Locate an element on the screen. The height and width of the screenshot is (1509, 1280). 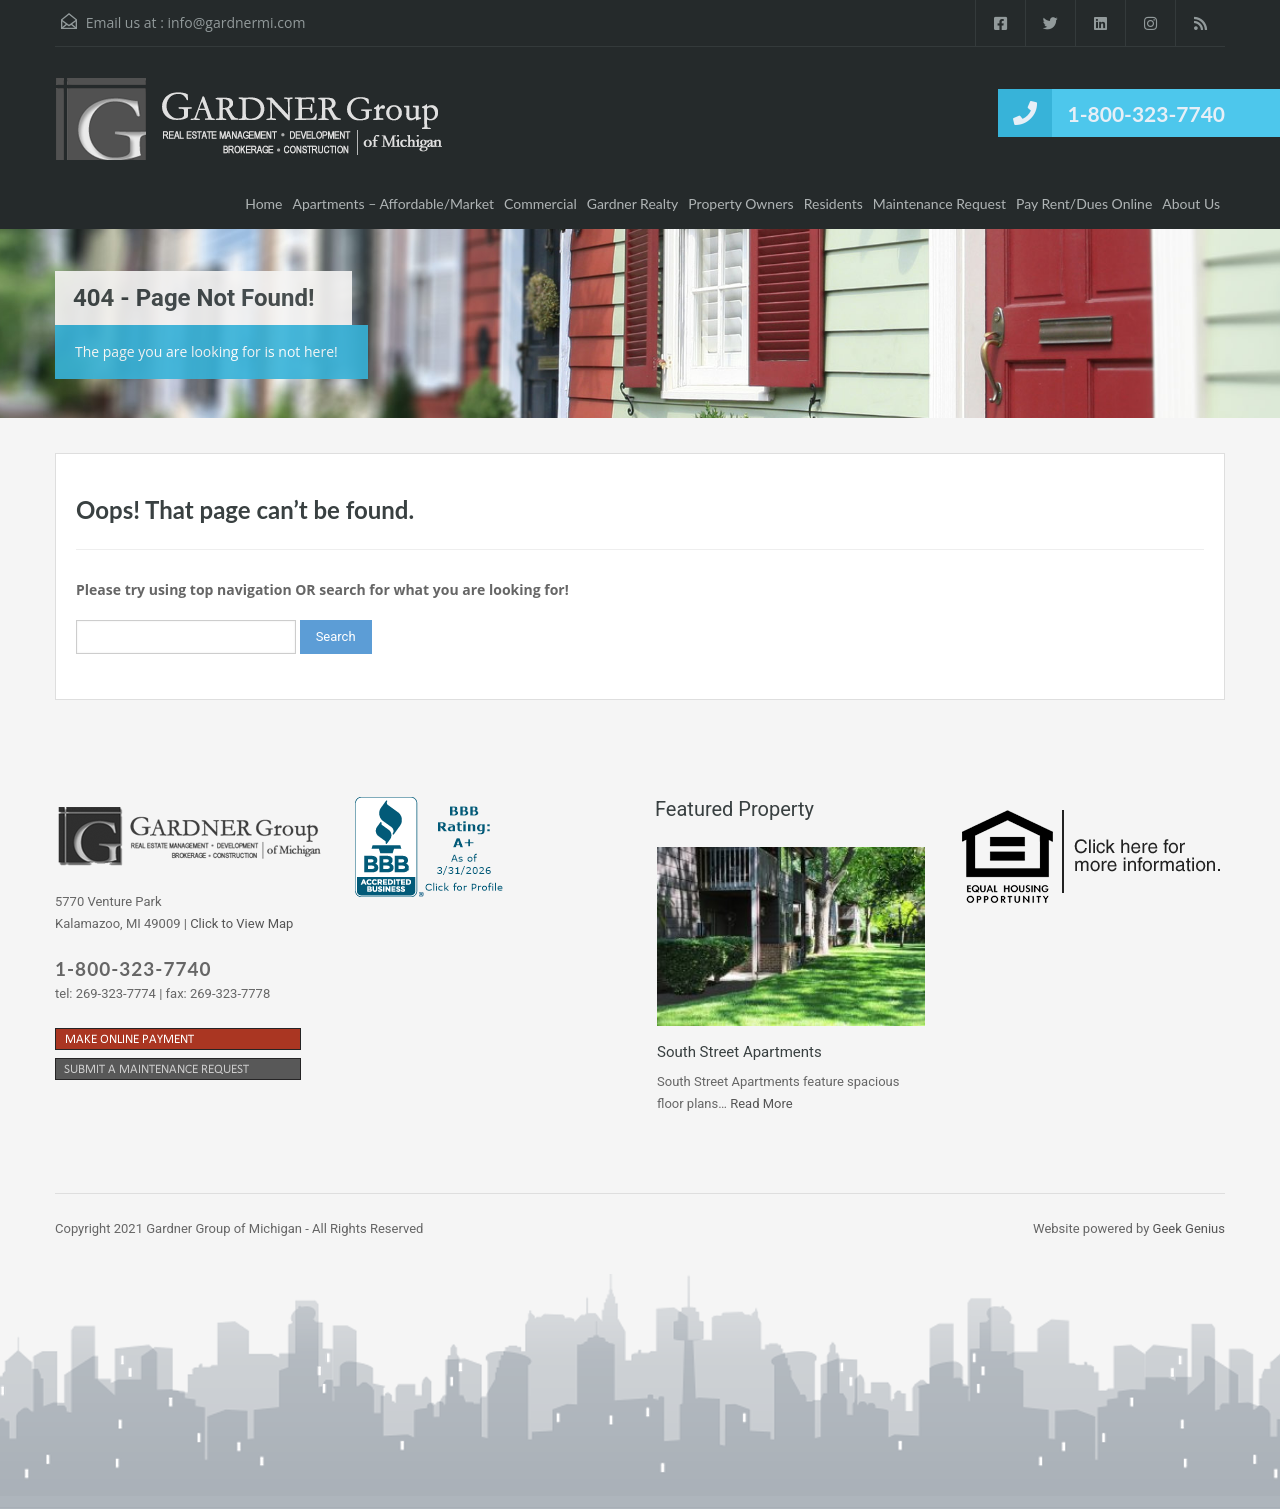
Maintenance Request is located at coordinates (939, 203).